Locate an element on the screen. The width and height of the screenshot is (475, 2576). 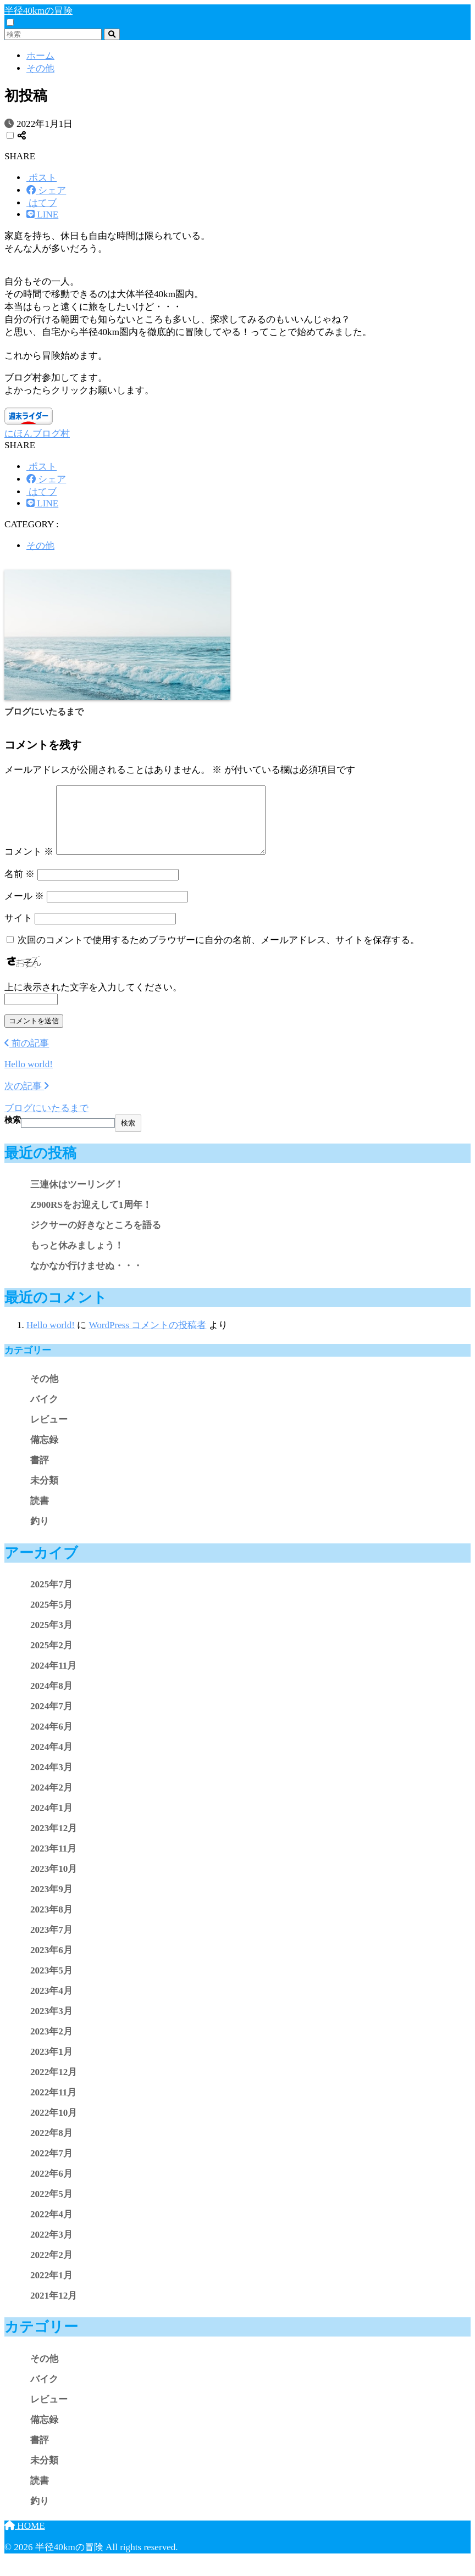
[検索] is located at coordinates (112, 34).